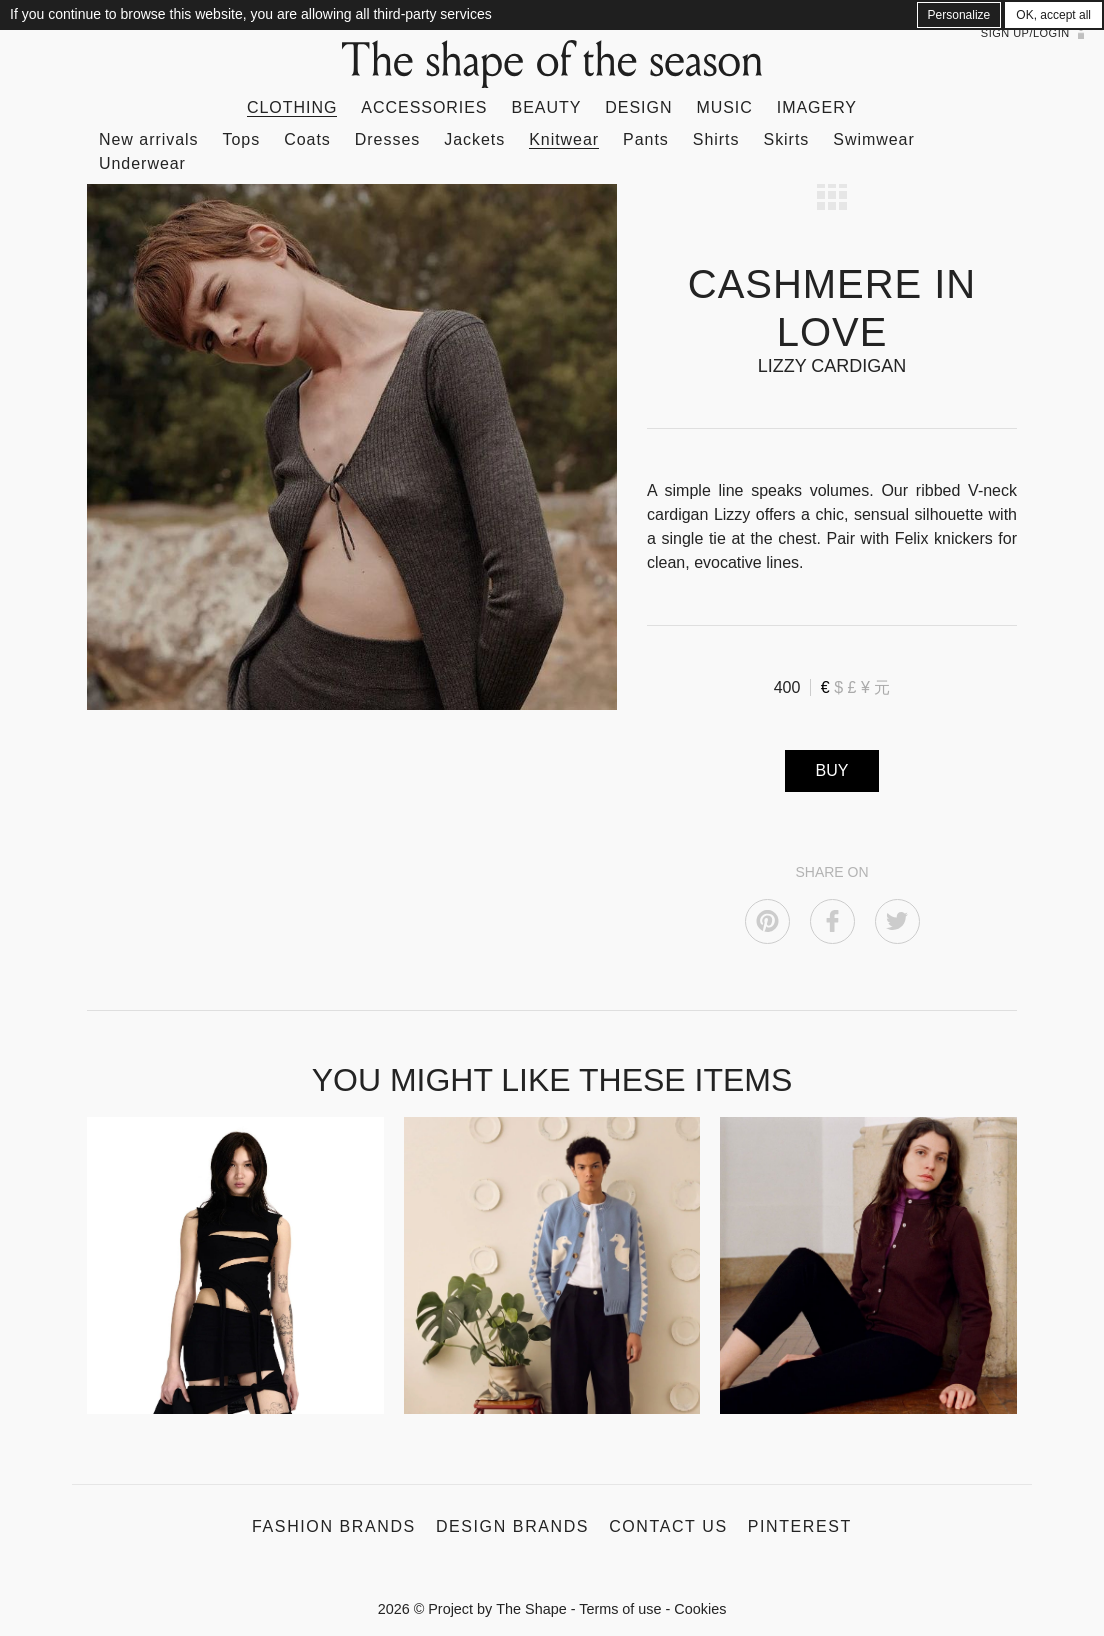 The height and width of the screenshot is (1636, 1104). What do you see at coordinates (787, 139) in the screenshot?
I see `Skirts` at bounding box center [787, 139].